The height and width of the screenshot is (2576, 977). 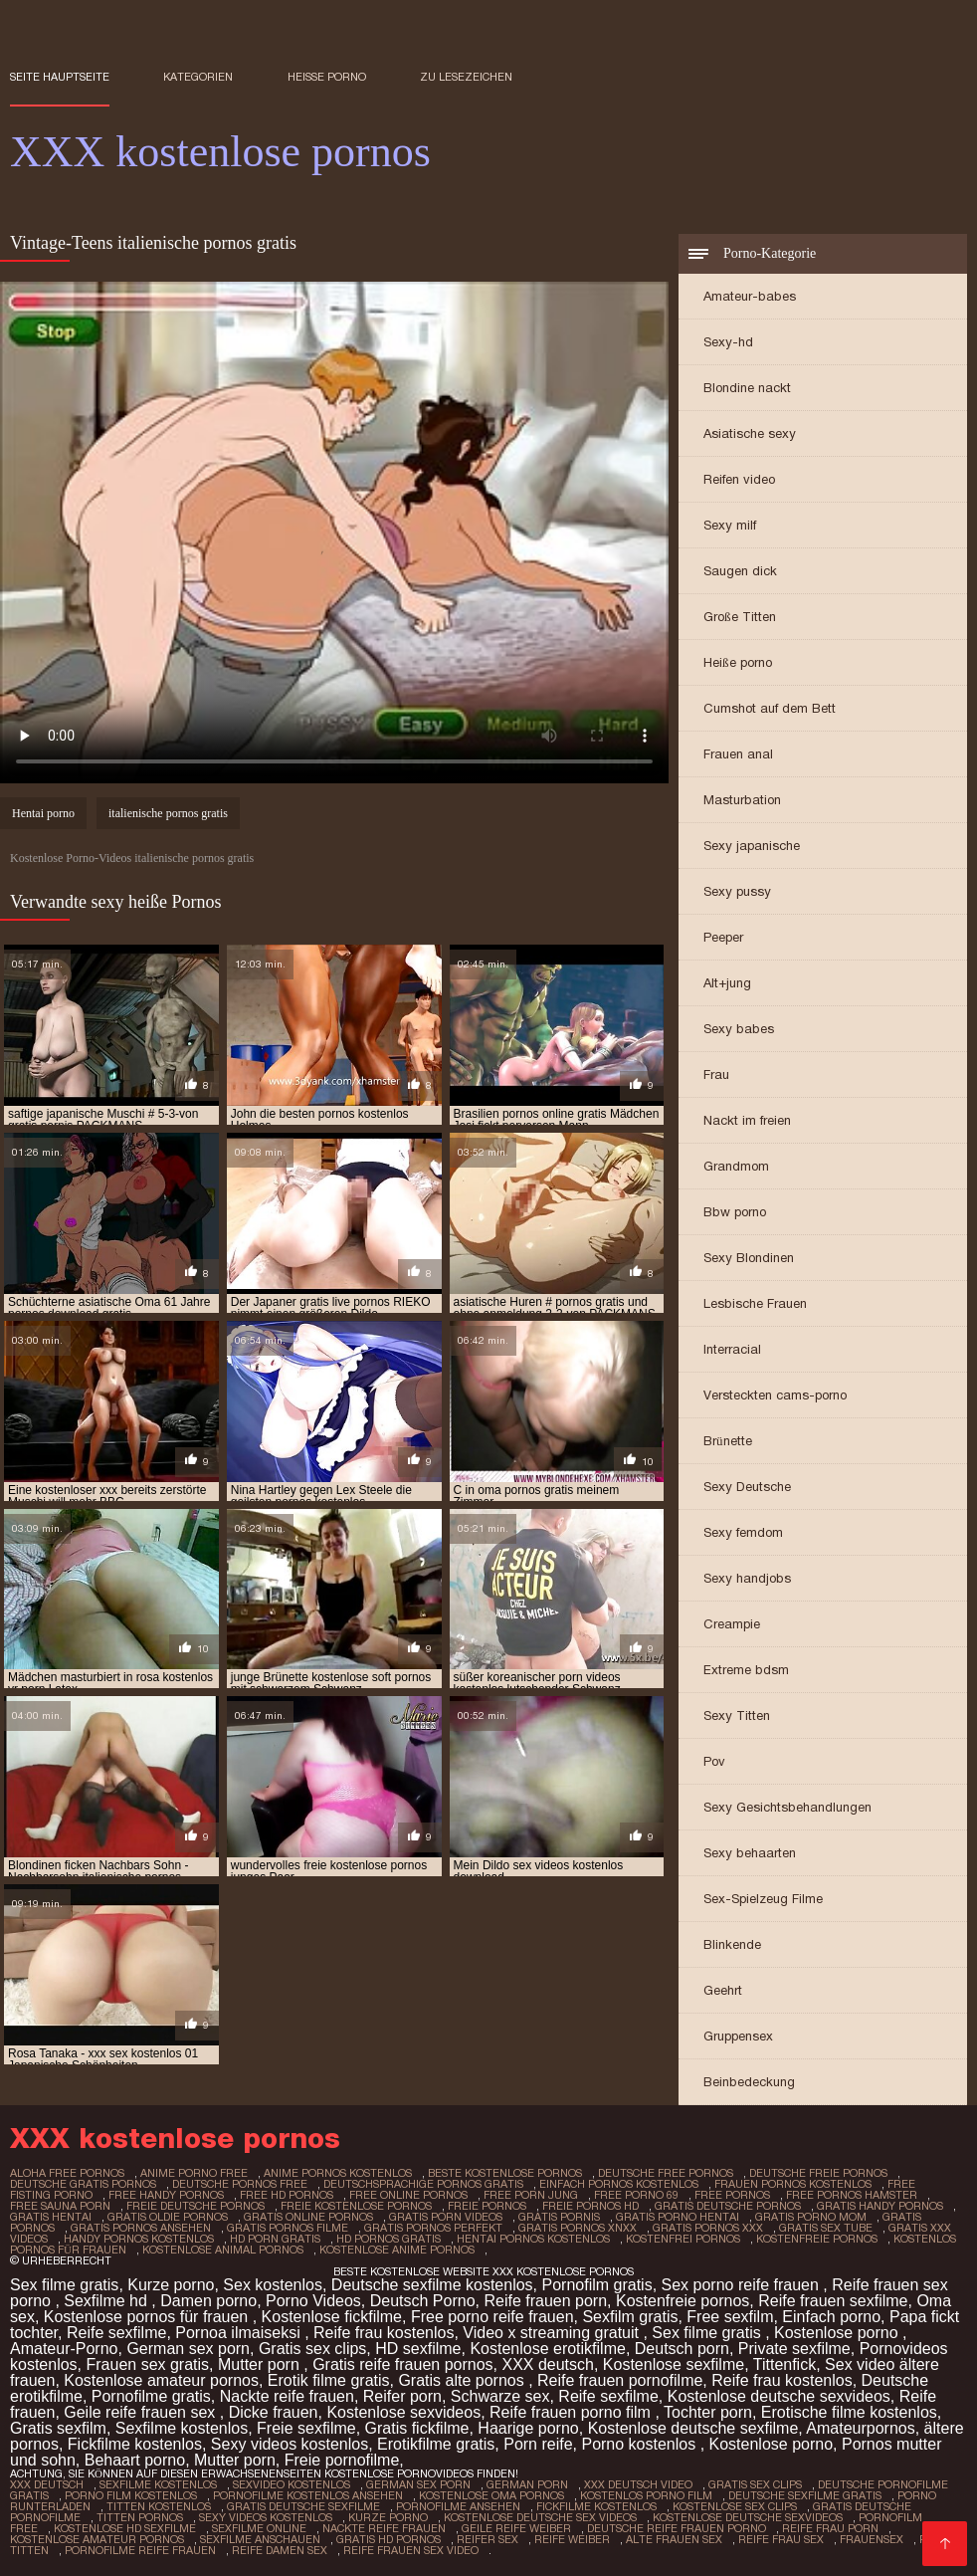 I want to click on Seite Hauptseite, so click(x=59, y=77).